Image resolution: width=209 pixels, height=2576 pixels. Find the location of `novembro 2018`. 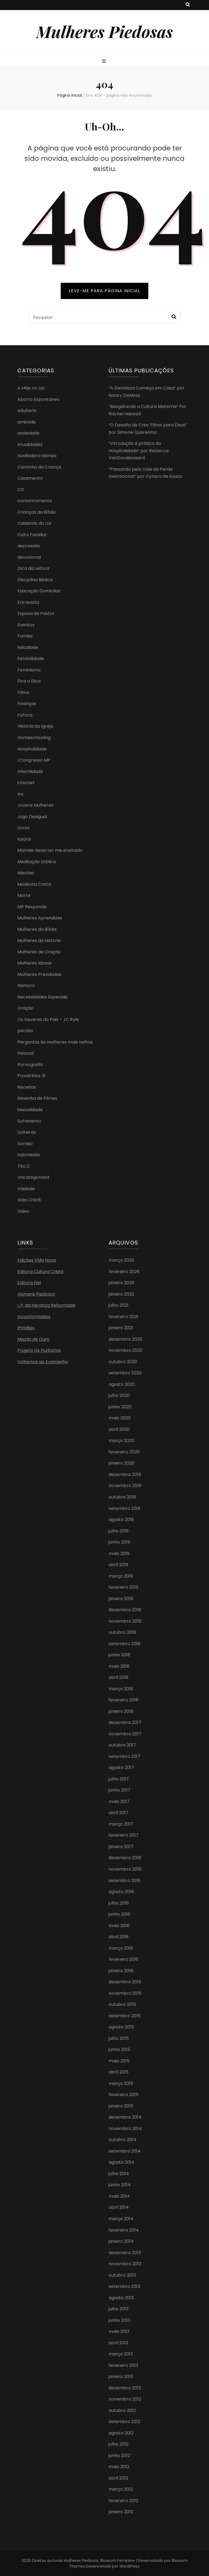

novembro 2018 is located at coordinates (125, 1621).